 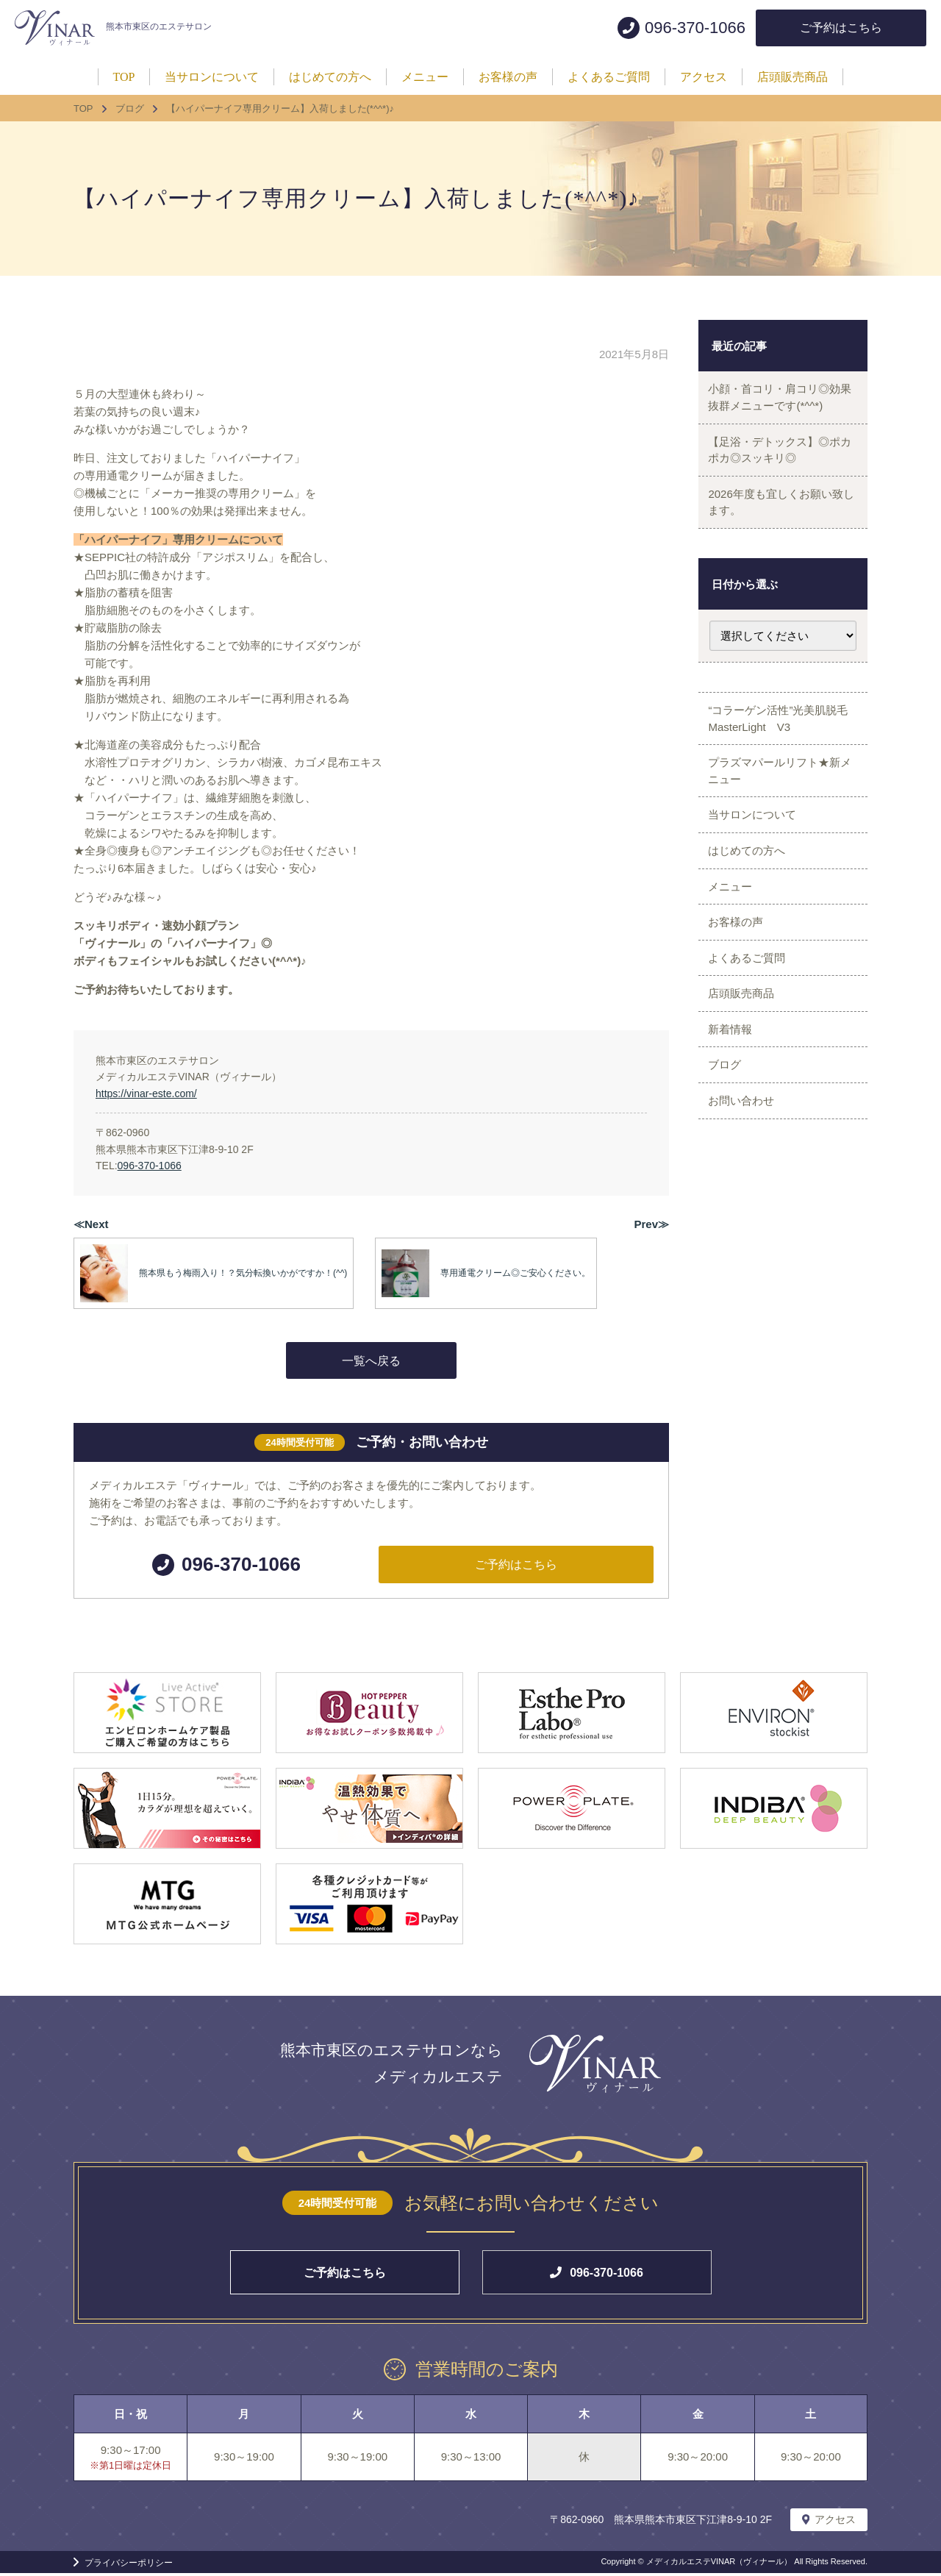 I want to click on メニュー, so click(x=734, y=924).